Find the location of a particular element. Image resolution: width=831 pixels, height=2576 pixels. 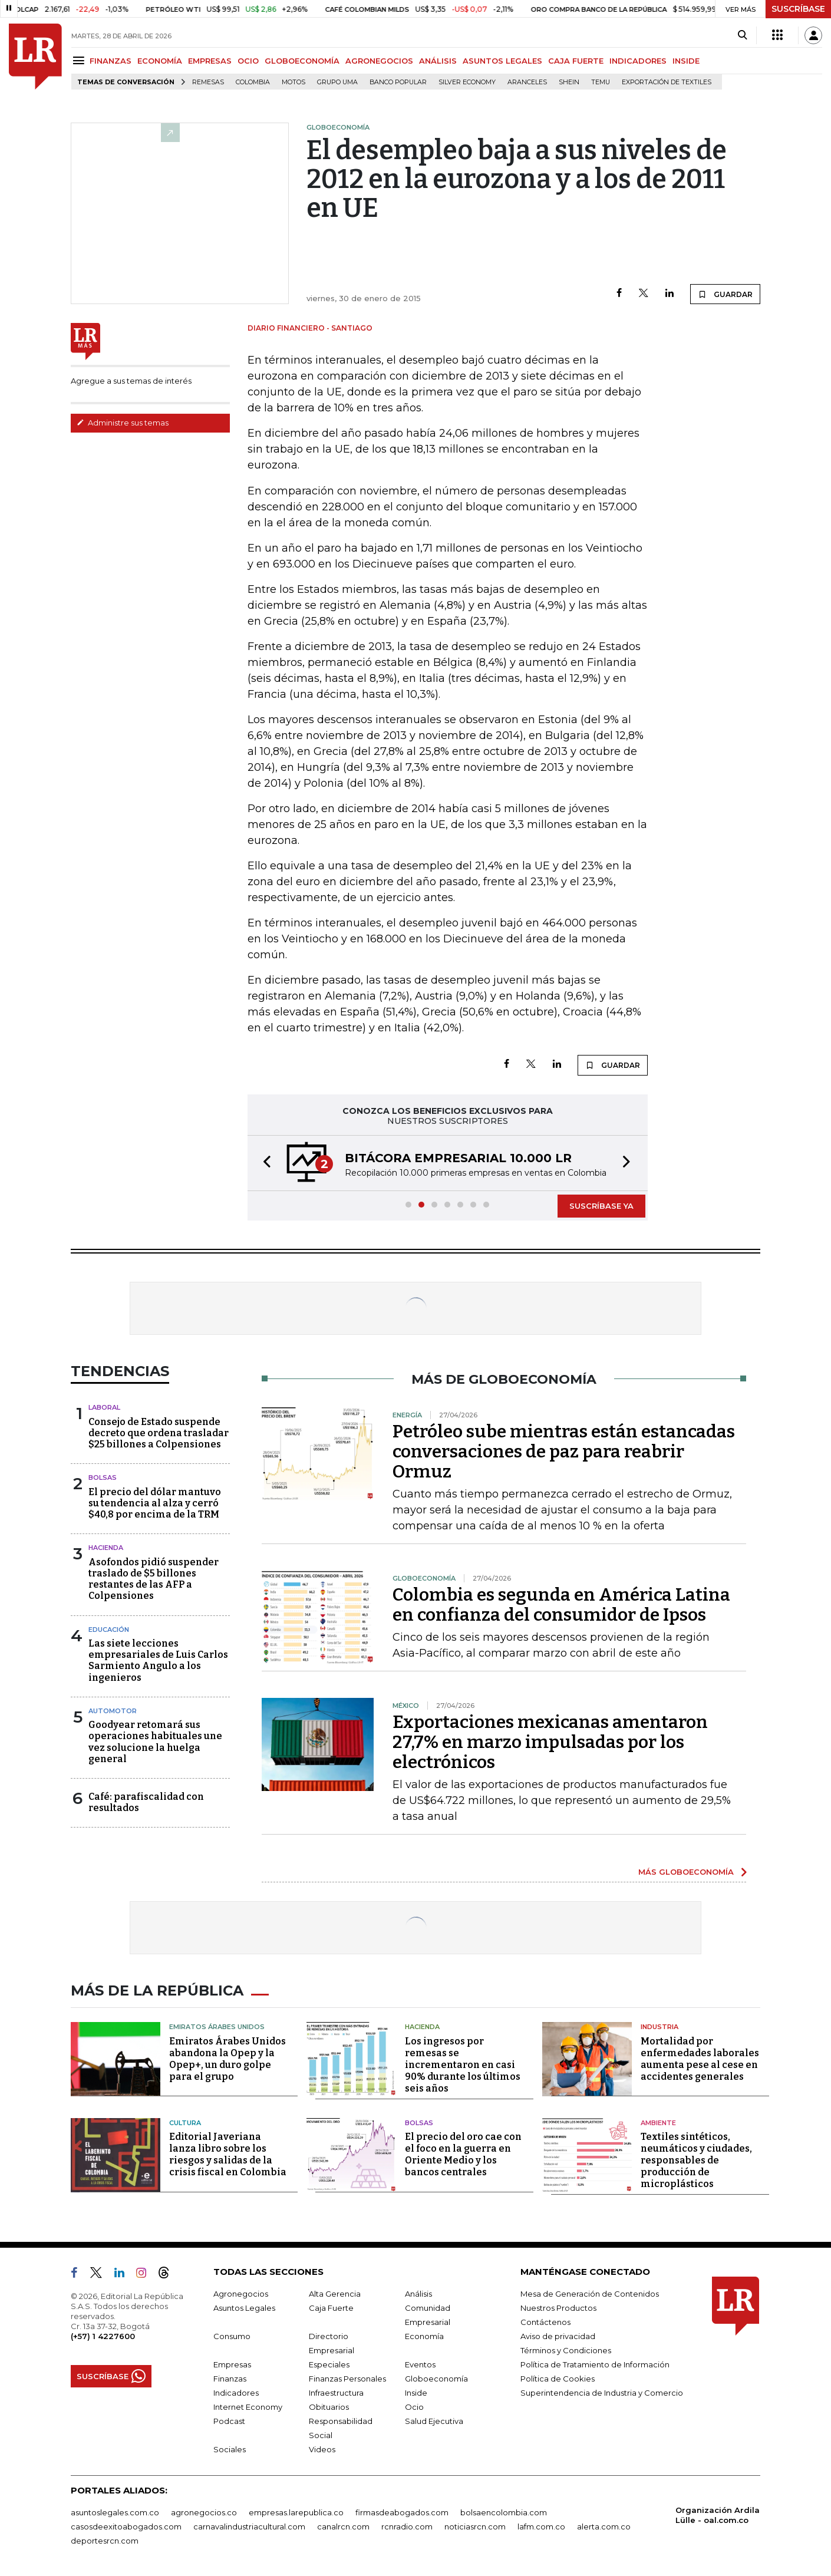

GLOBOECONOMÍA is located at coordinates (302, 60).